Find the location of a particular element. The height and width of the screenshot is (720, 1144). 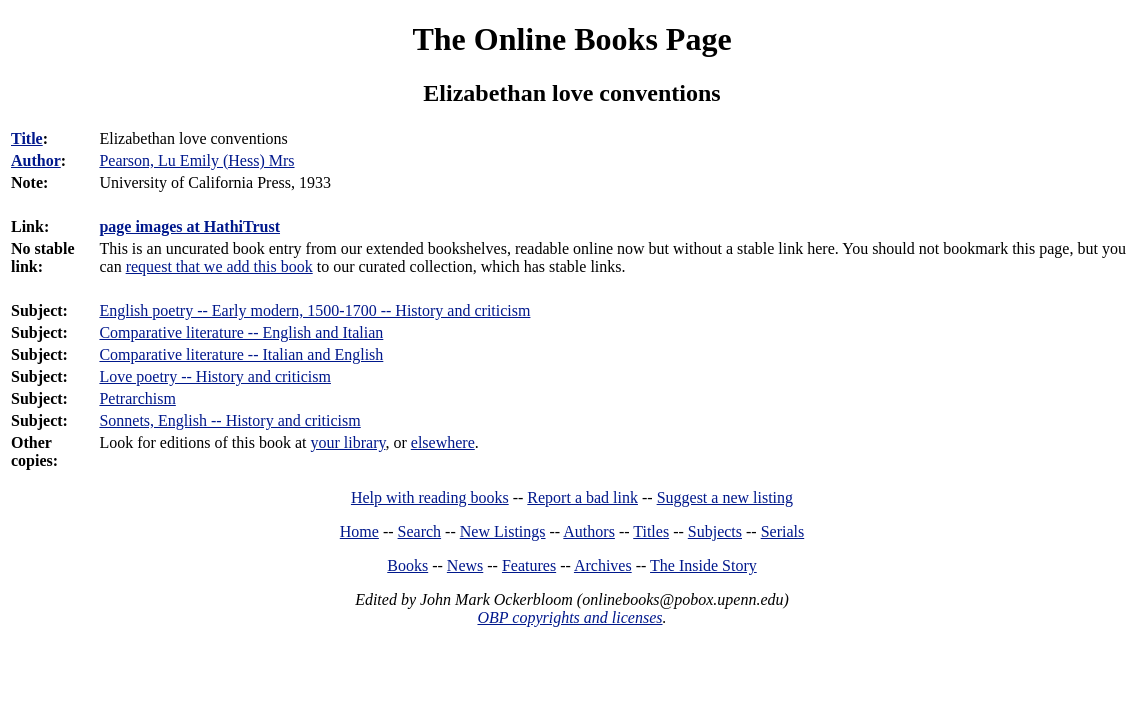

The Online Books Page is located at coordinates (571, 39).